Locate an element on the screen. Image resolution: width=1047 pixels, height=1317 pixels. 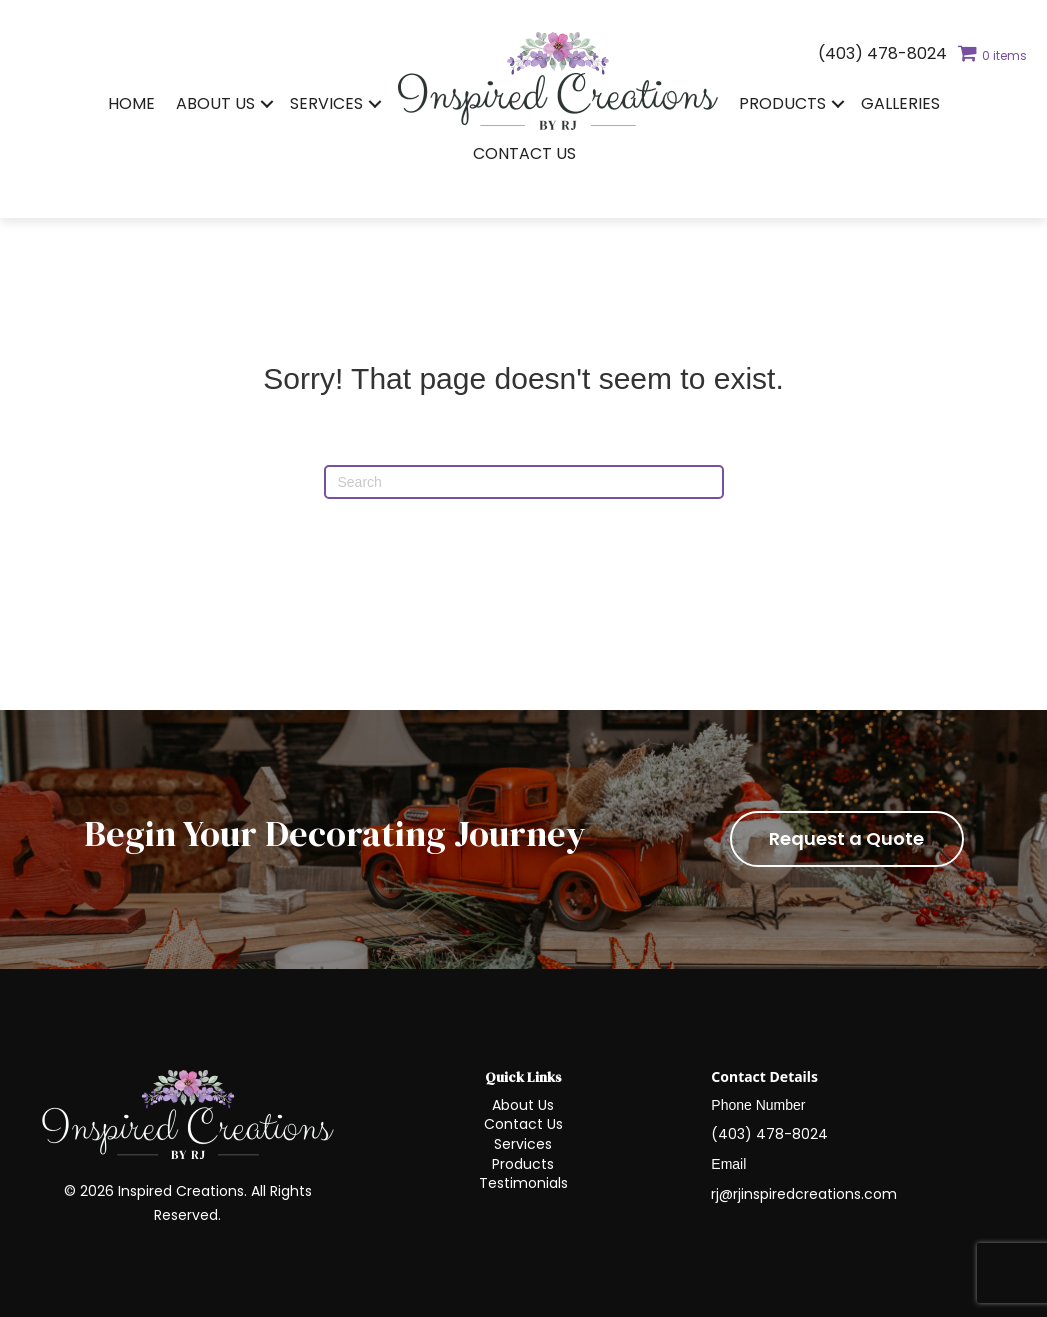
[Search] is located at coordinates (524, 482).